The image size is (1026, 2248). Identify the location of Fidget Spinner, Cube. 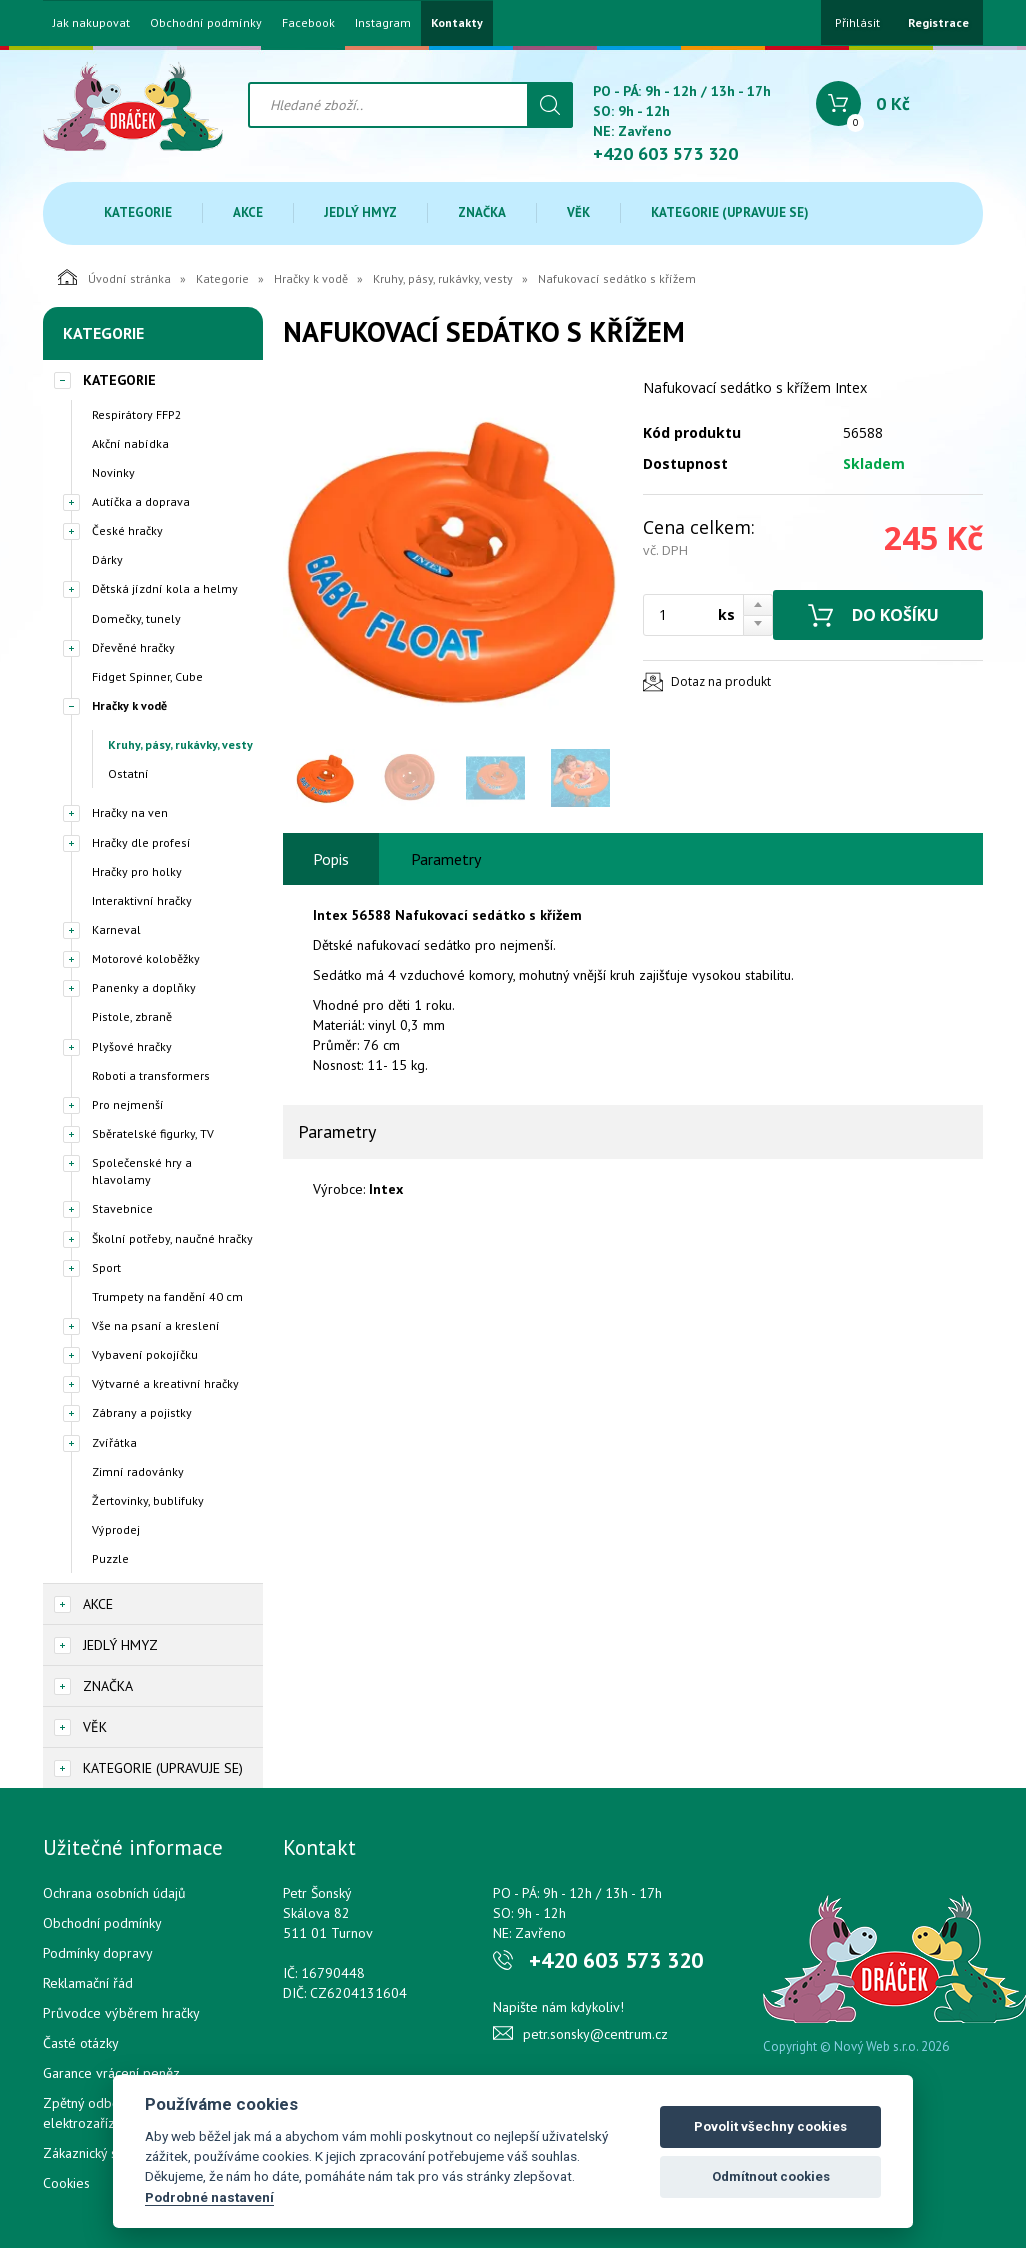
(147, 676).